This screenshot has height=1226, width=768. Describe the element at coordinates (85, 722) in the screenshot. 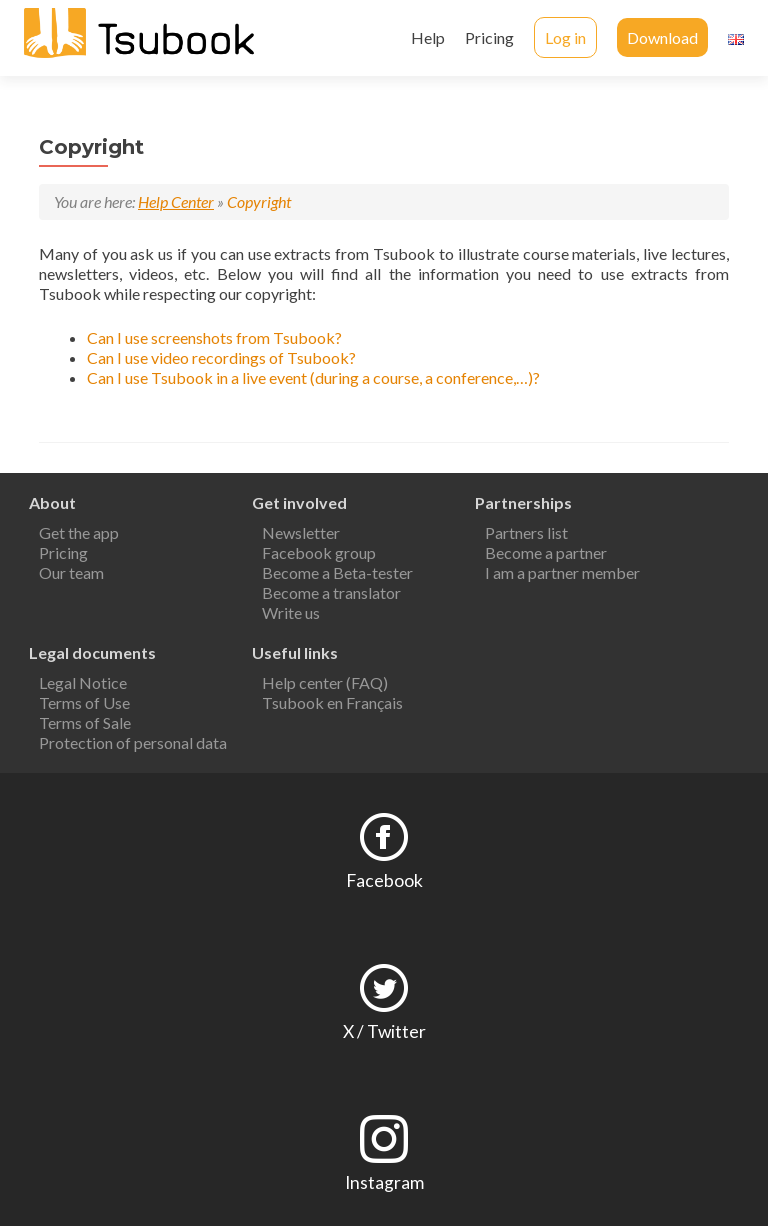

I see `Terms of Sale` at that location.